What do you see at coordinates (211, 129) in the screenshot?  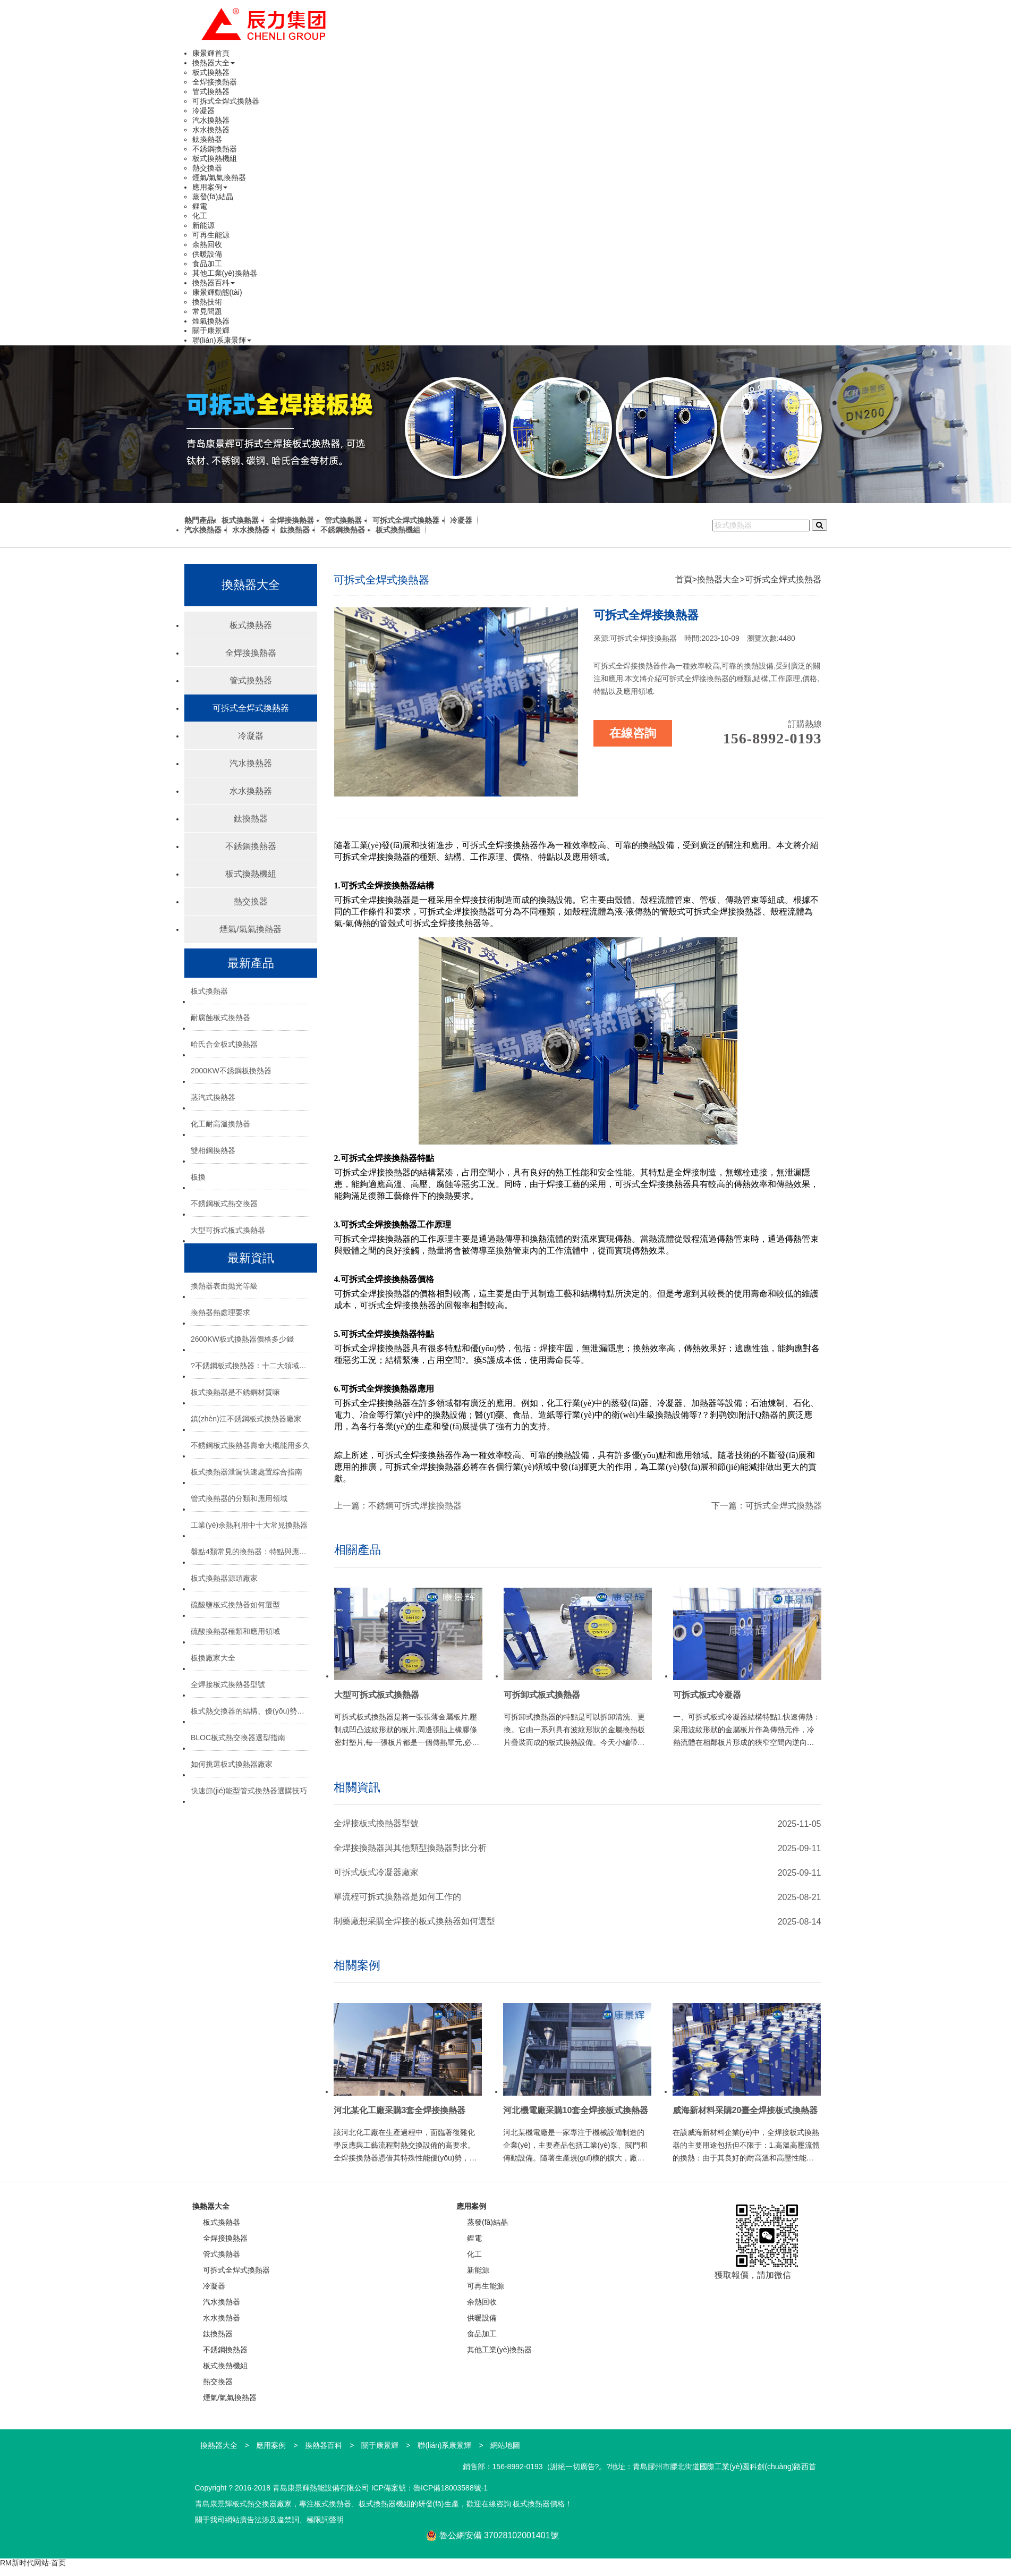 I see `水水換熱器` at bounding box center [211, 129].